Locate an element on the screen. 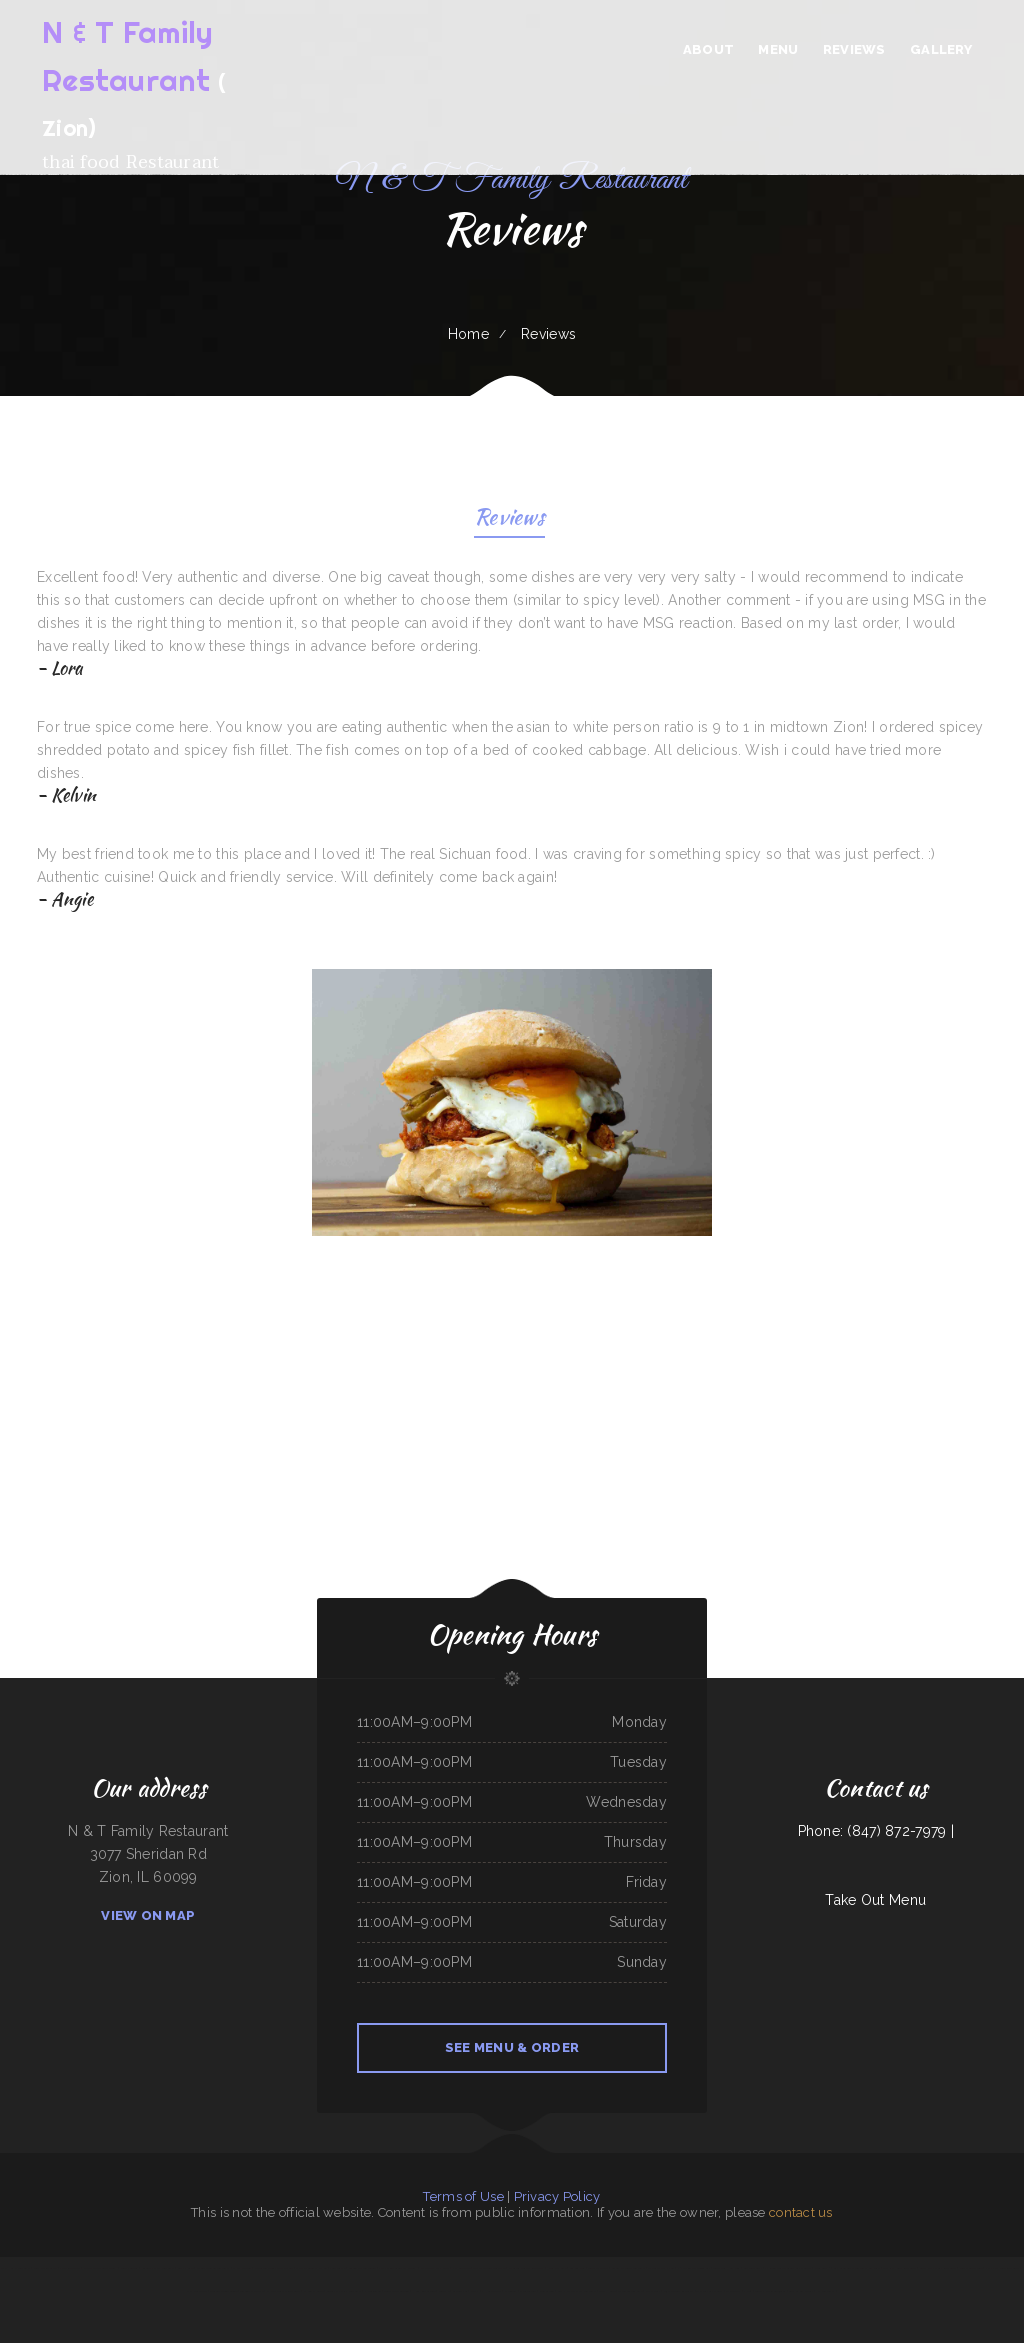 The image size is (1024, 2343). Privacy Policy is located at coordinates (557, 2196).